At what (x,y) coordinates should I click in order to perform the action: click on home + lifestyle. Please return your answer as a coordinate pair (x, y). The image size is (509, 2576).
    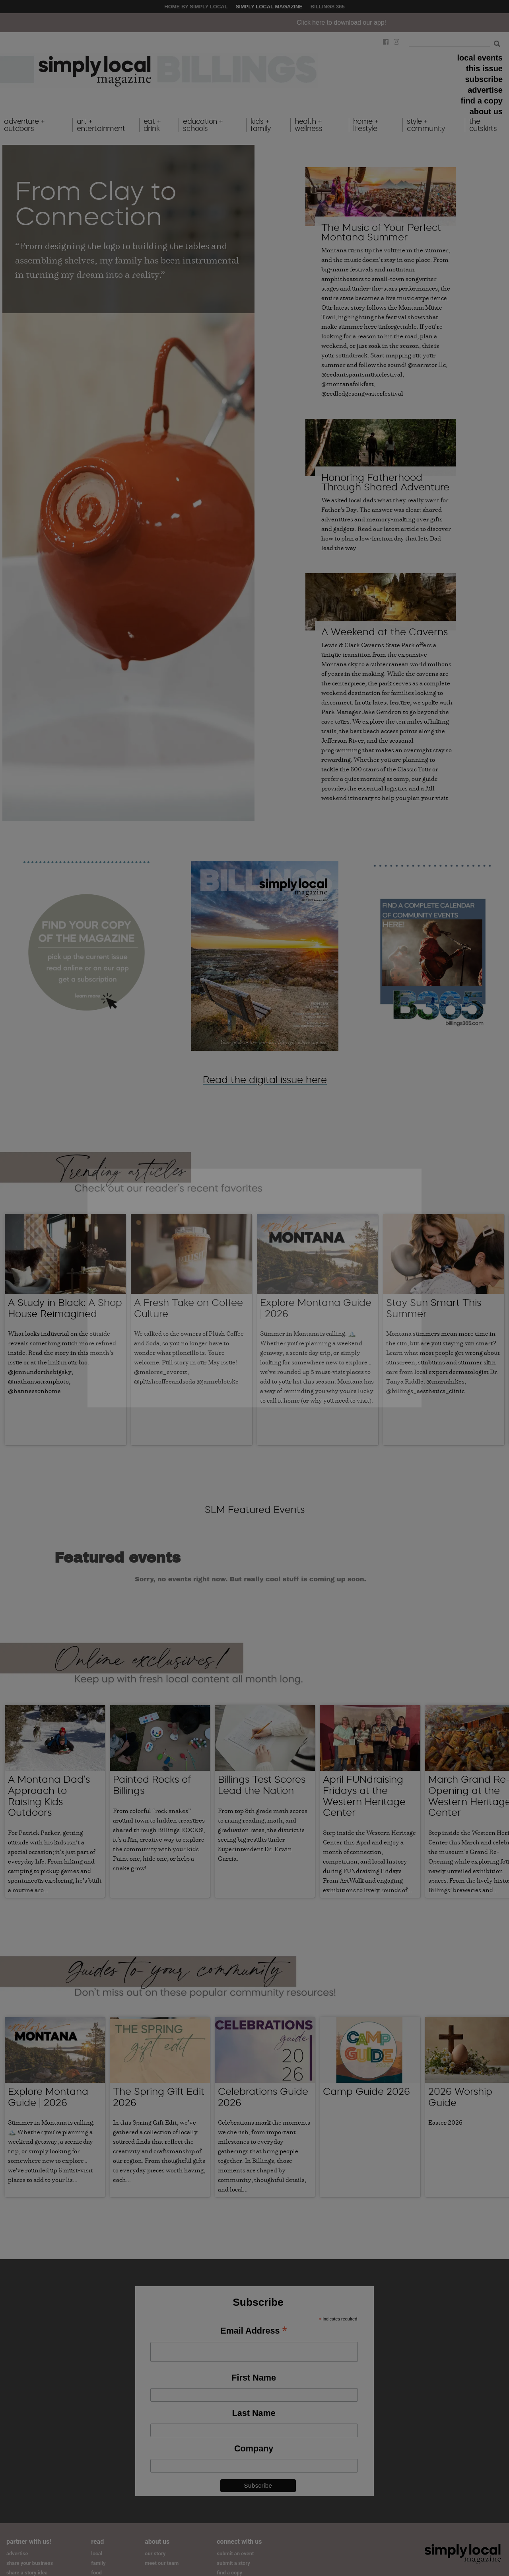
    Looking at the image, I should click on (366, 125).